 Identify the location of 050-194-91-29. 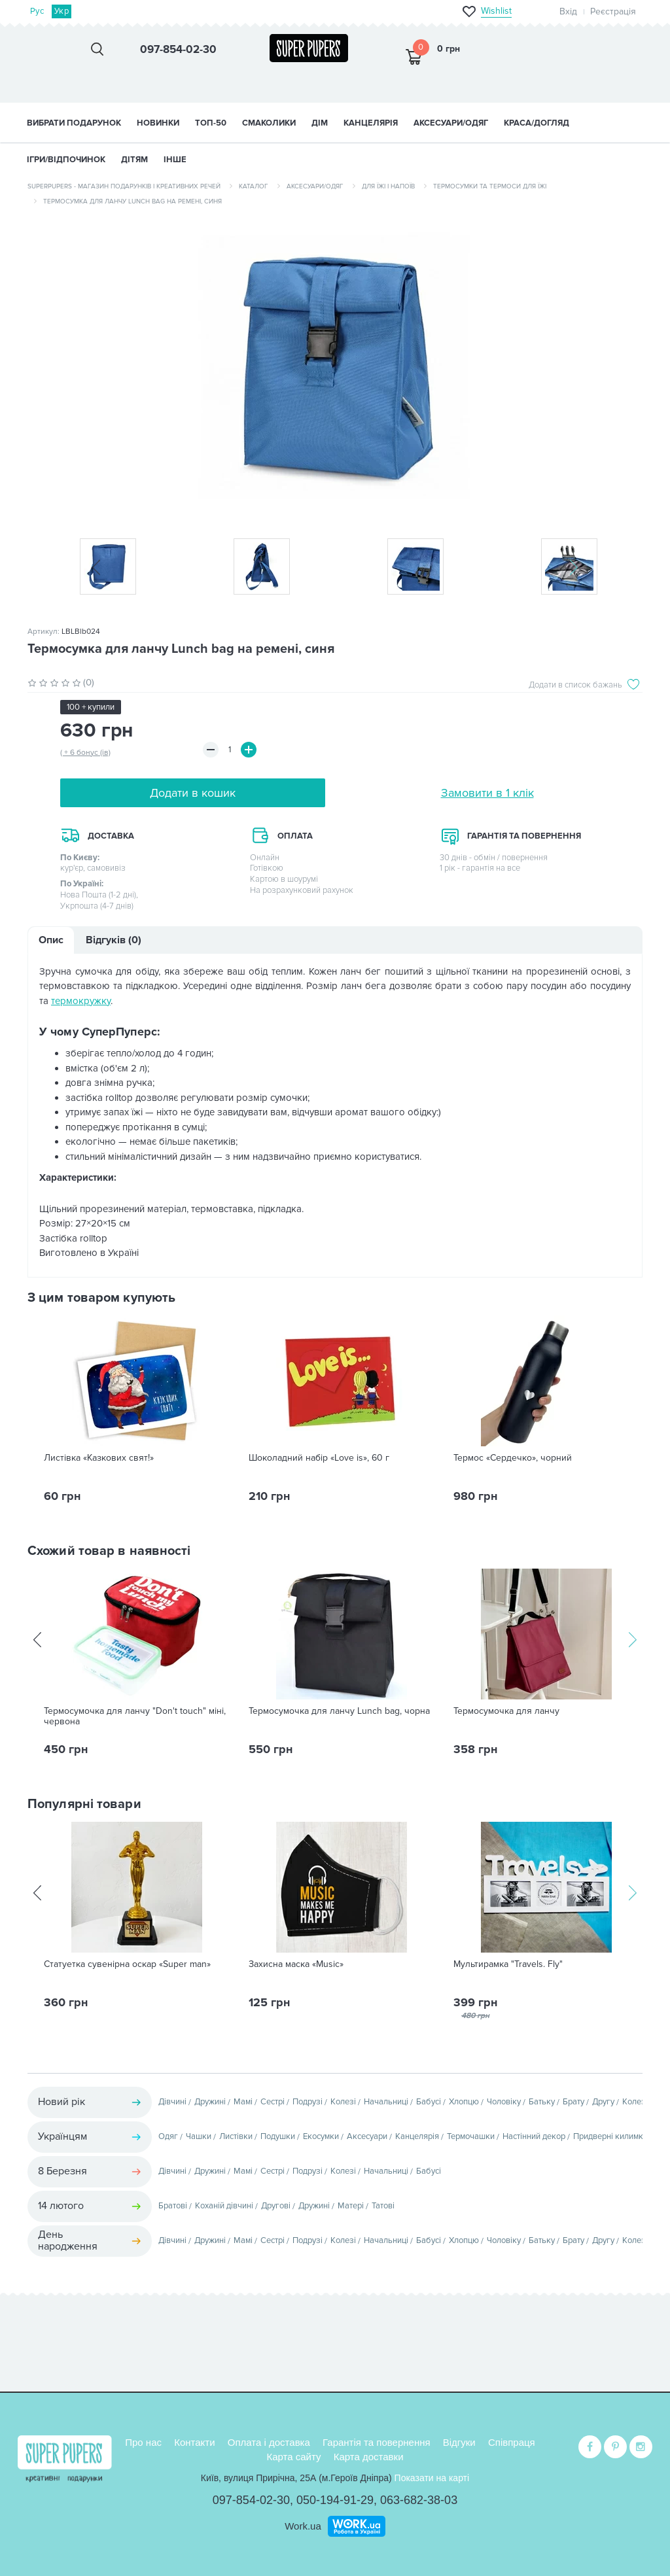
(335, 2500).